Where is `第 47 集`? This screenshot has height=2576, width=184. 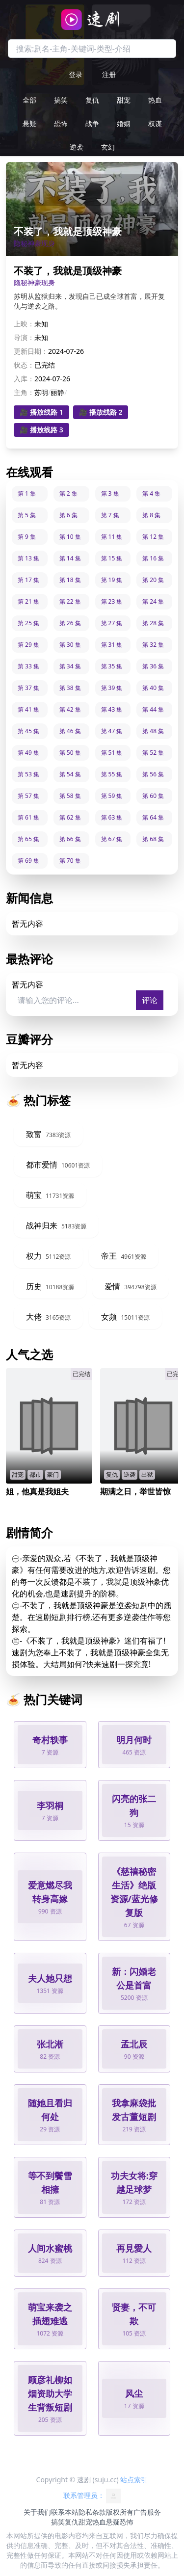
第 47 集 is located at coordinates (112, 731).